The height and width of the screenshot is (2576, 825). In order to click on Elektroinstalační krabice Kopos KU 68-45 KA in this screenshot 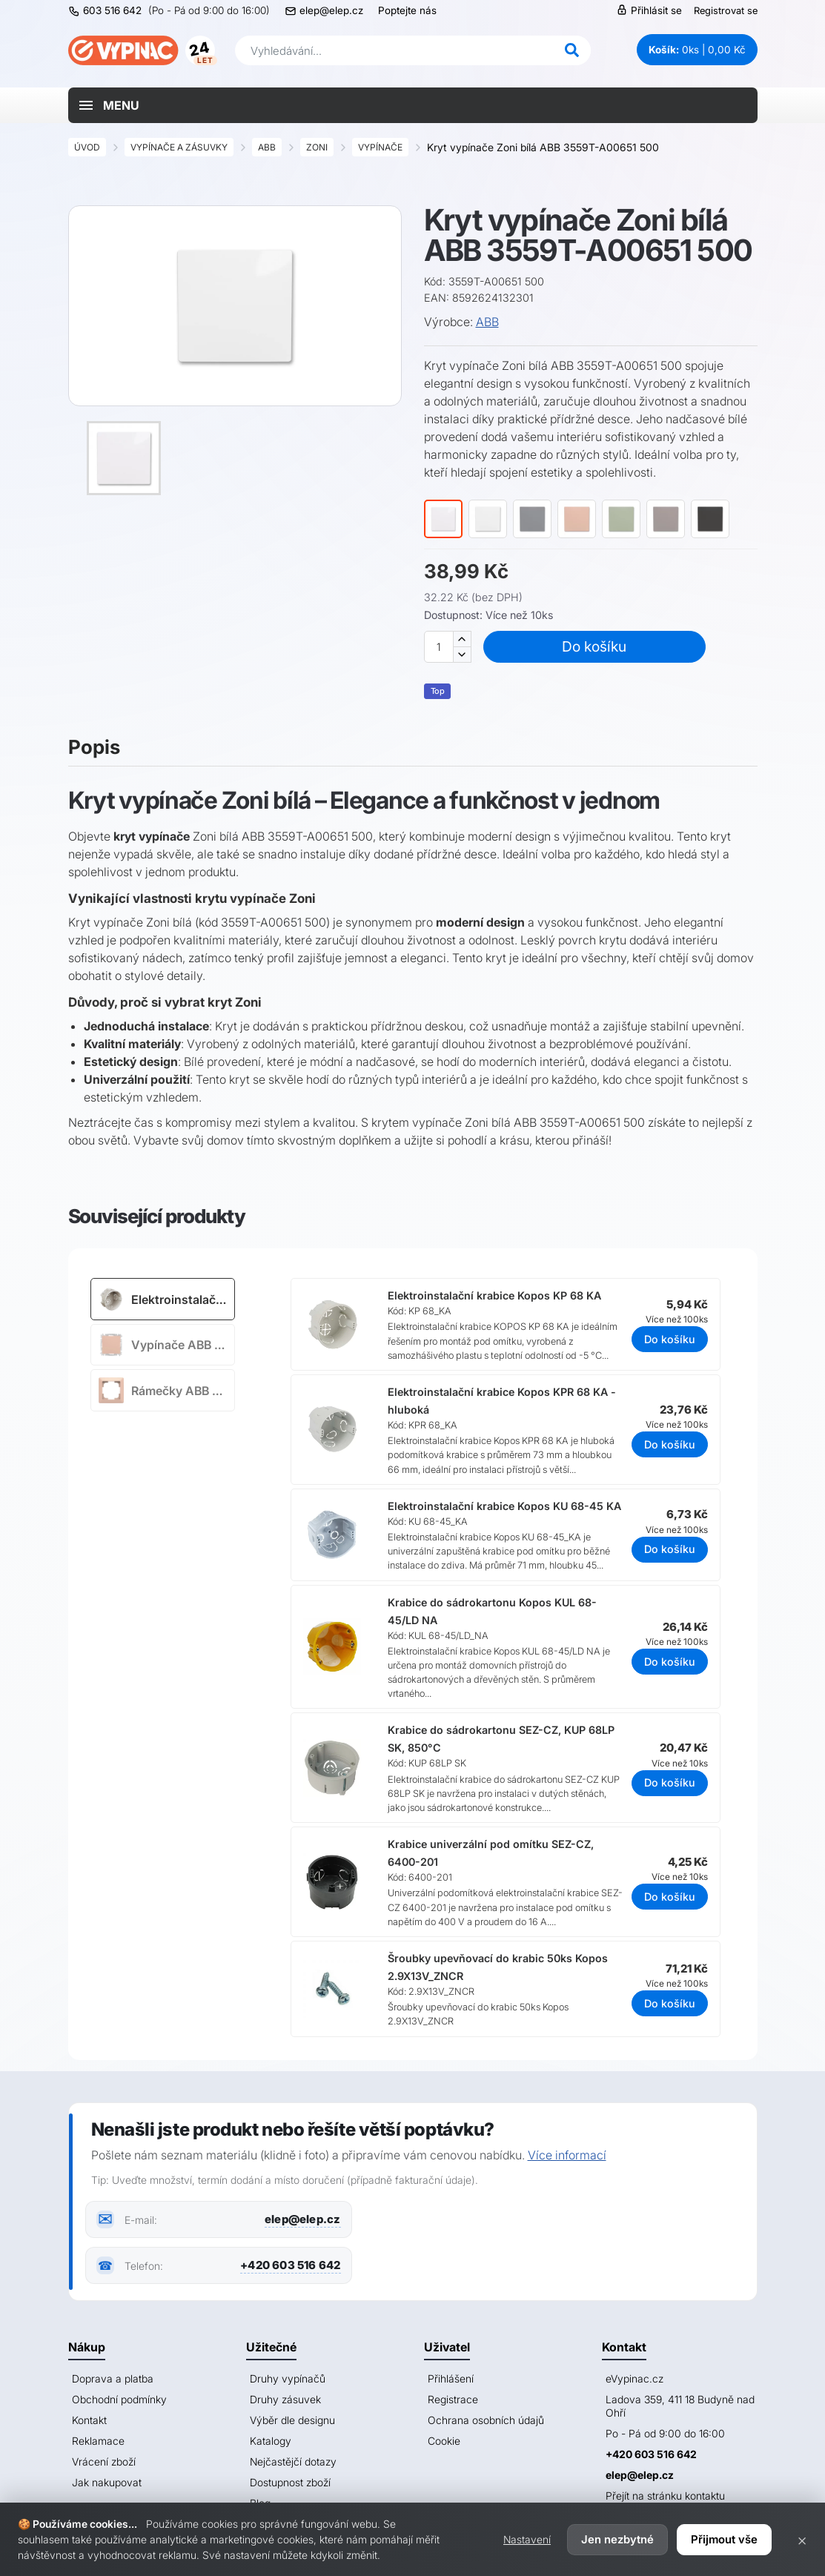, I will do `click(504, 1506)`.